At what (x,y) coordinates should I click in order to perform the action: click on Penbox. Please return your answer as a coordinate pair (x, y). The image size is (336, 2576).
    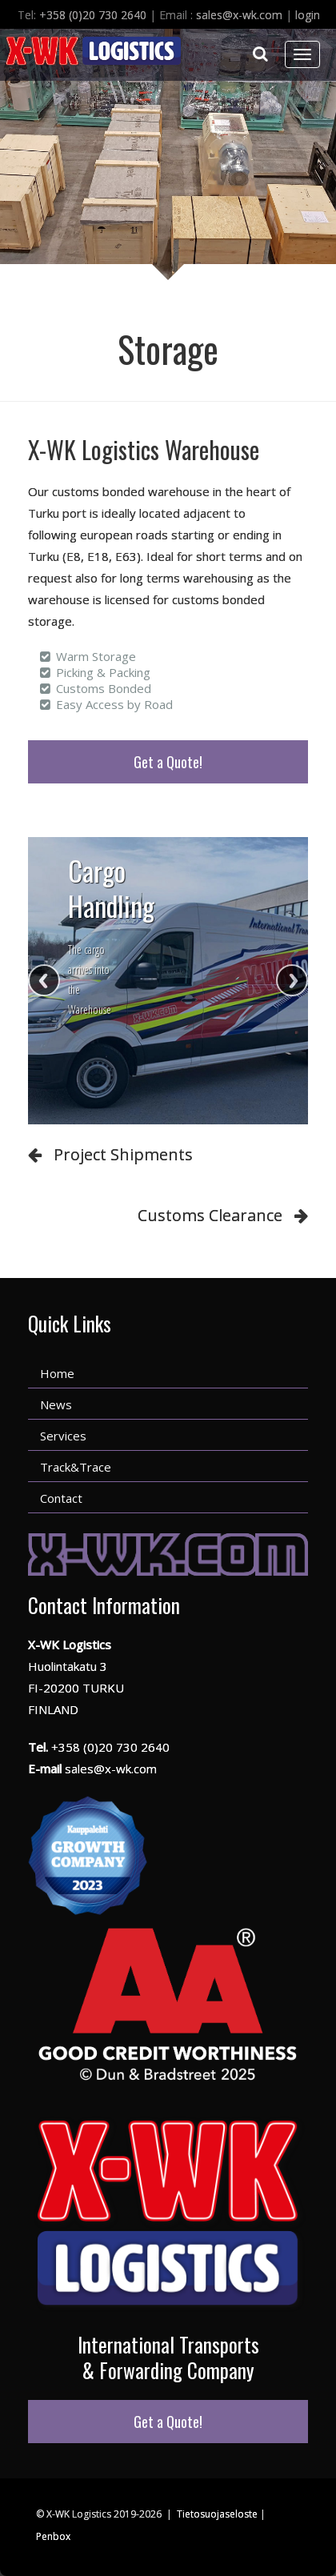
    Looking at the image, I should click on (53, 2536).